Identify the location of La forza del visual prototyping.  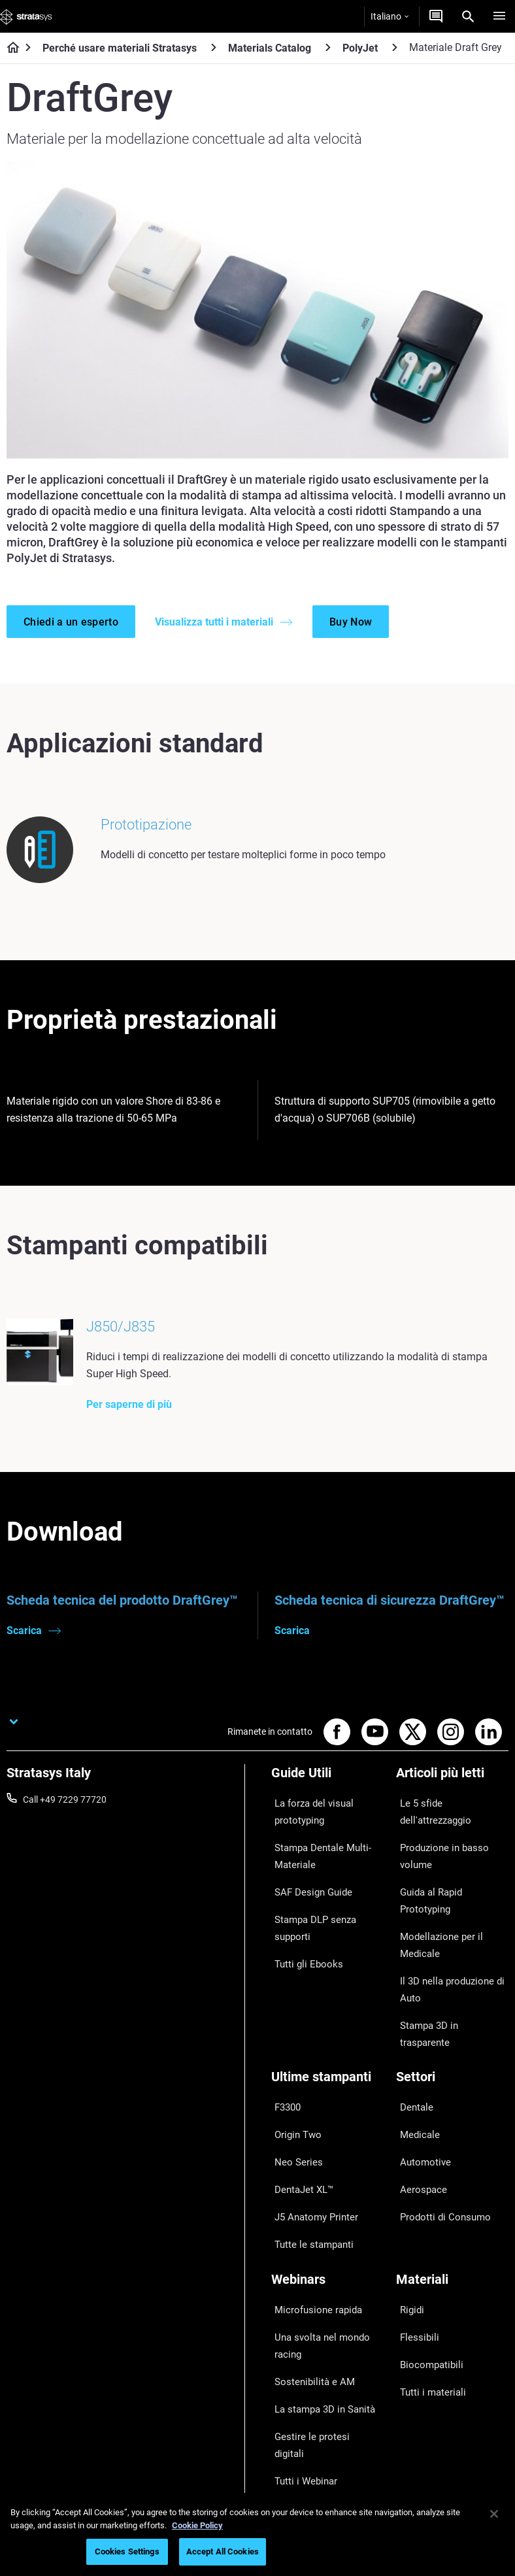
(307, 1827).